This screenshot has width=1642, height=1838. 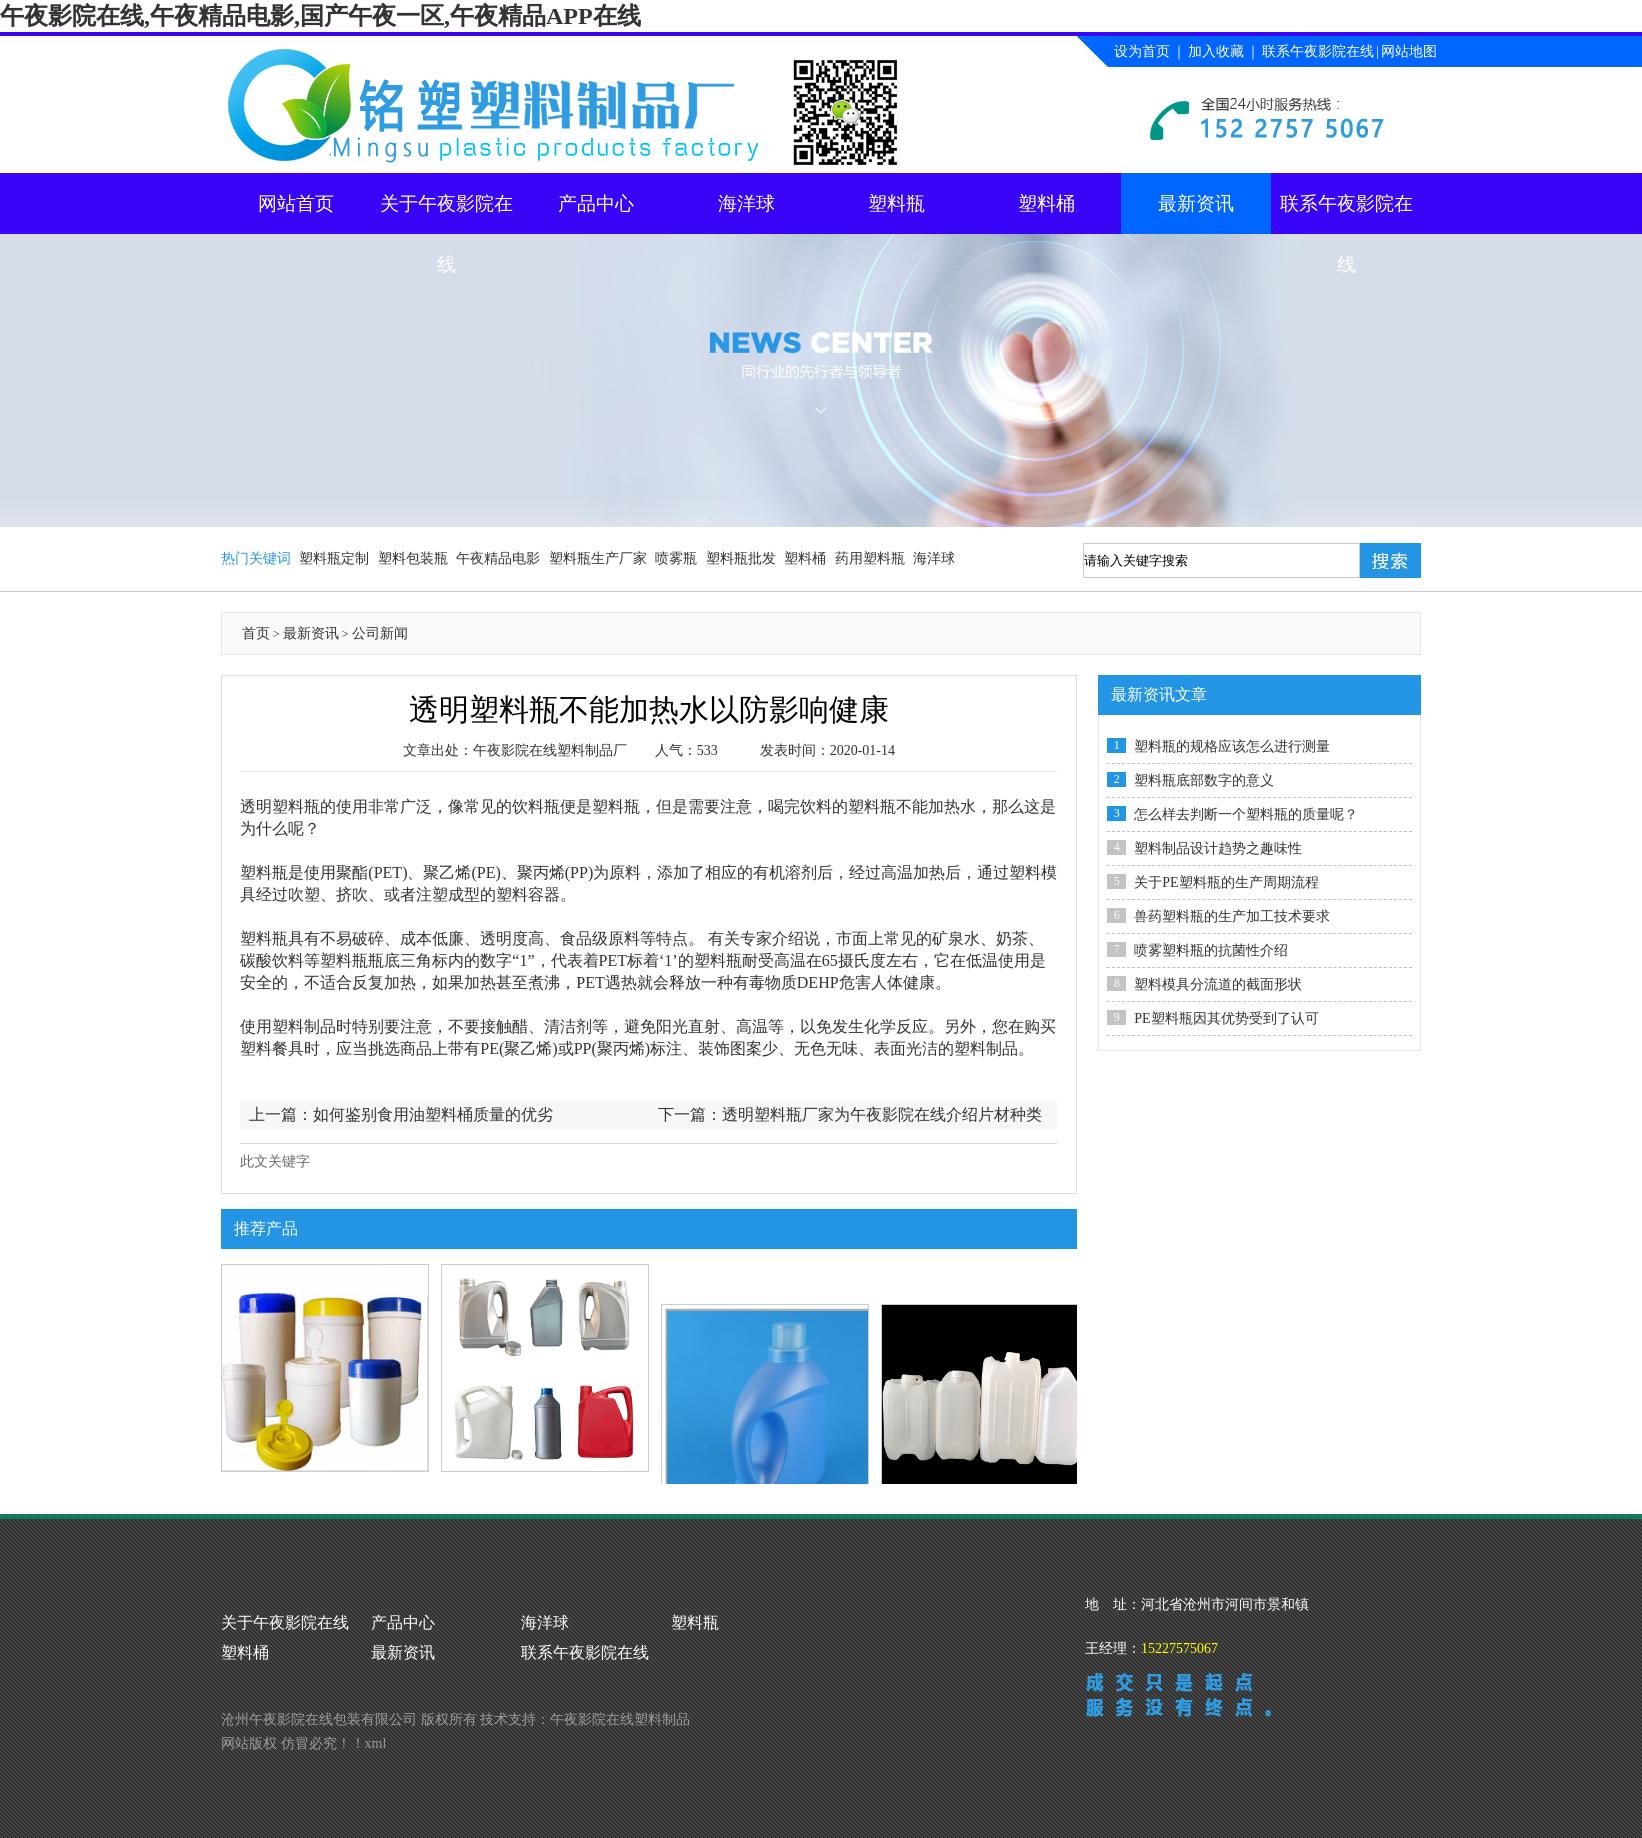 What do you see at coordinates (433, 1114) in the screenshot?
I see `如何鉴别食用油塑料桶质量的优劣` at bounding box center [433, 1114].